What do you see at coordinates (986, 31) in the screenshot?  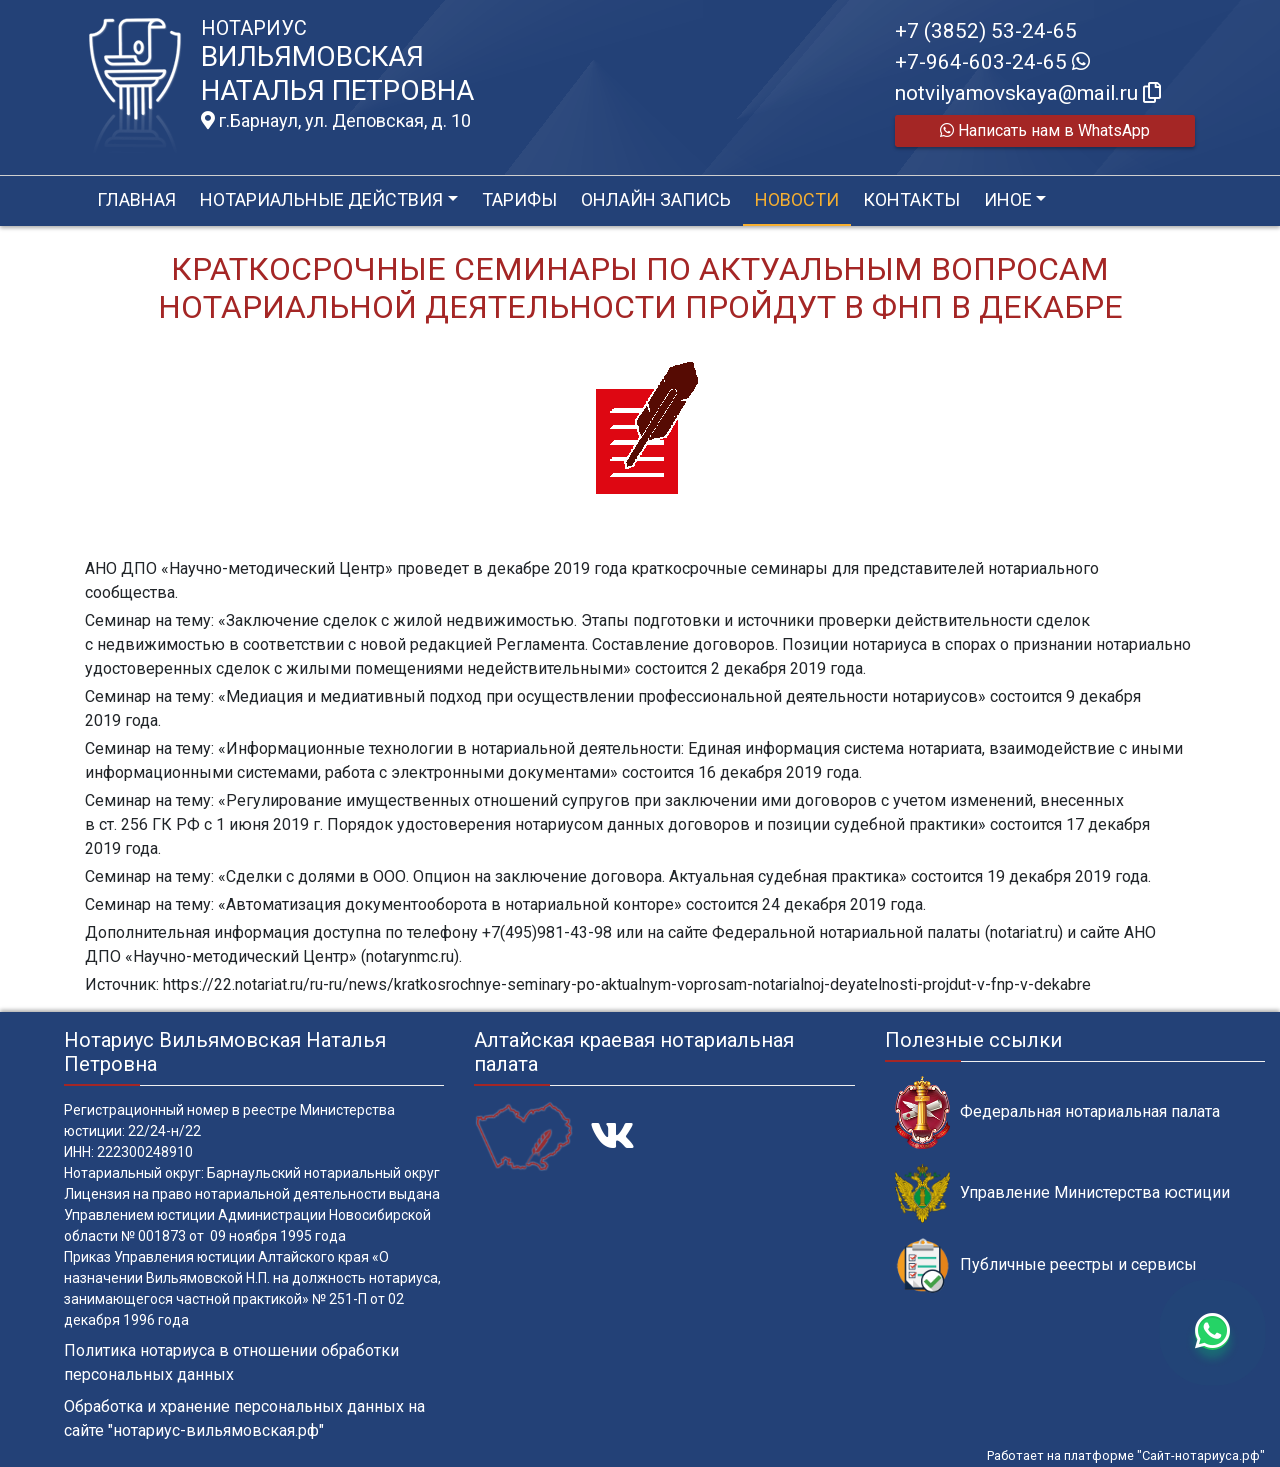 I see `+7 (3852) 53-24-65` at bounding box center [986, 31].